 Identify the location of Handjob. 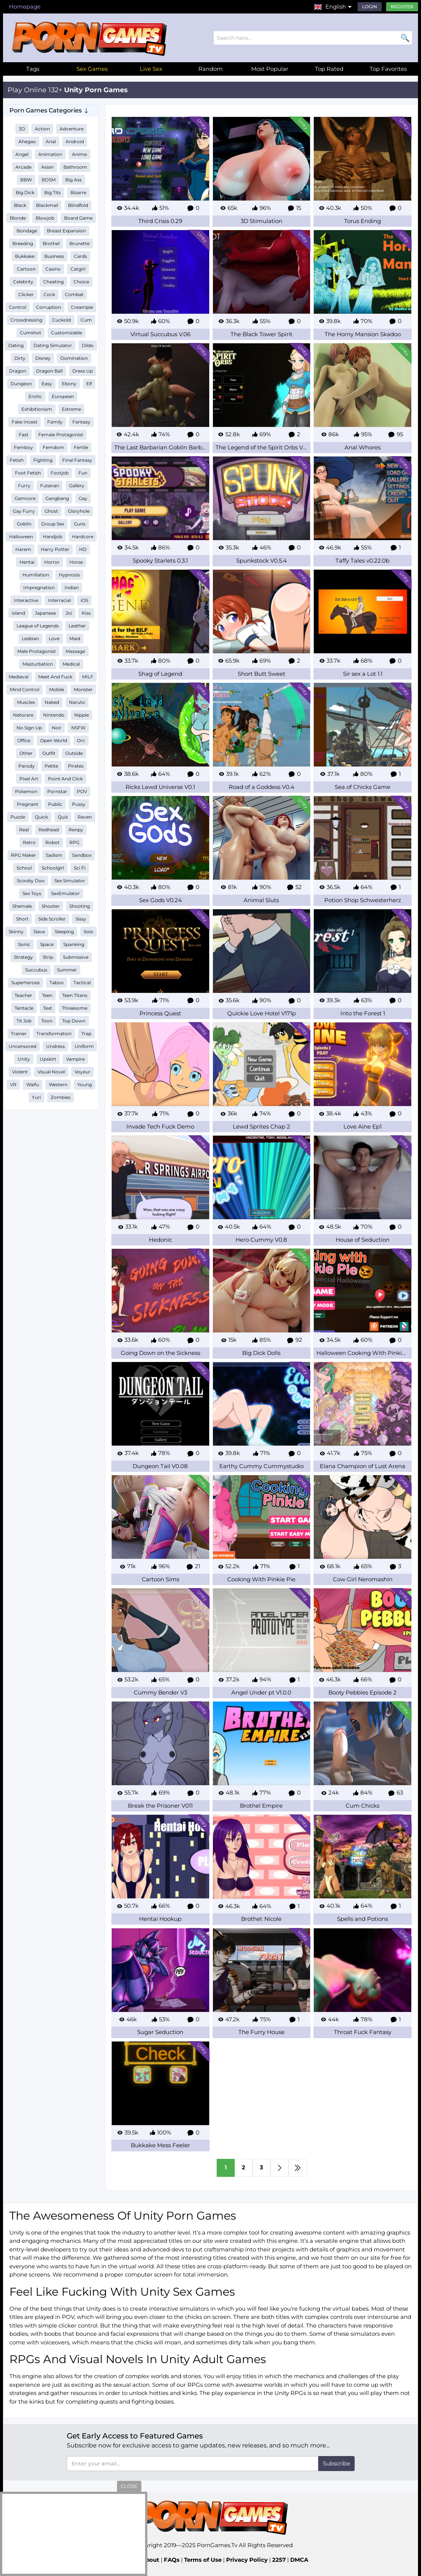
(52, 536).